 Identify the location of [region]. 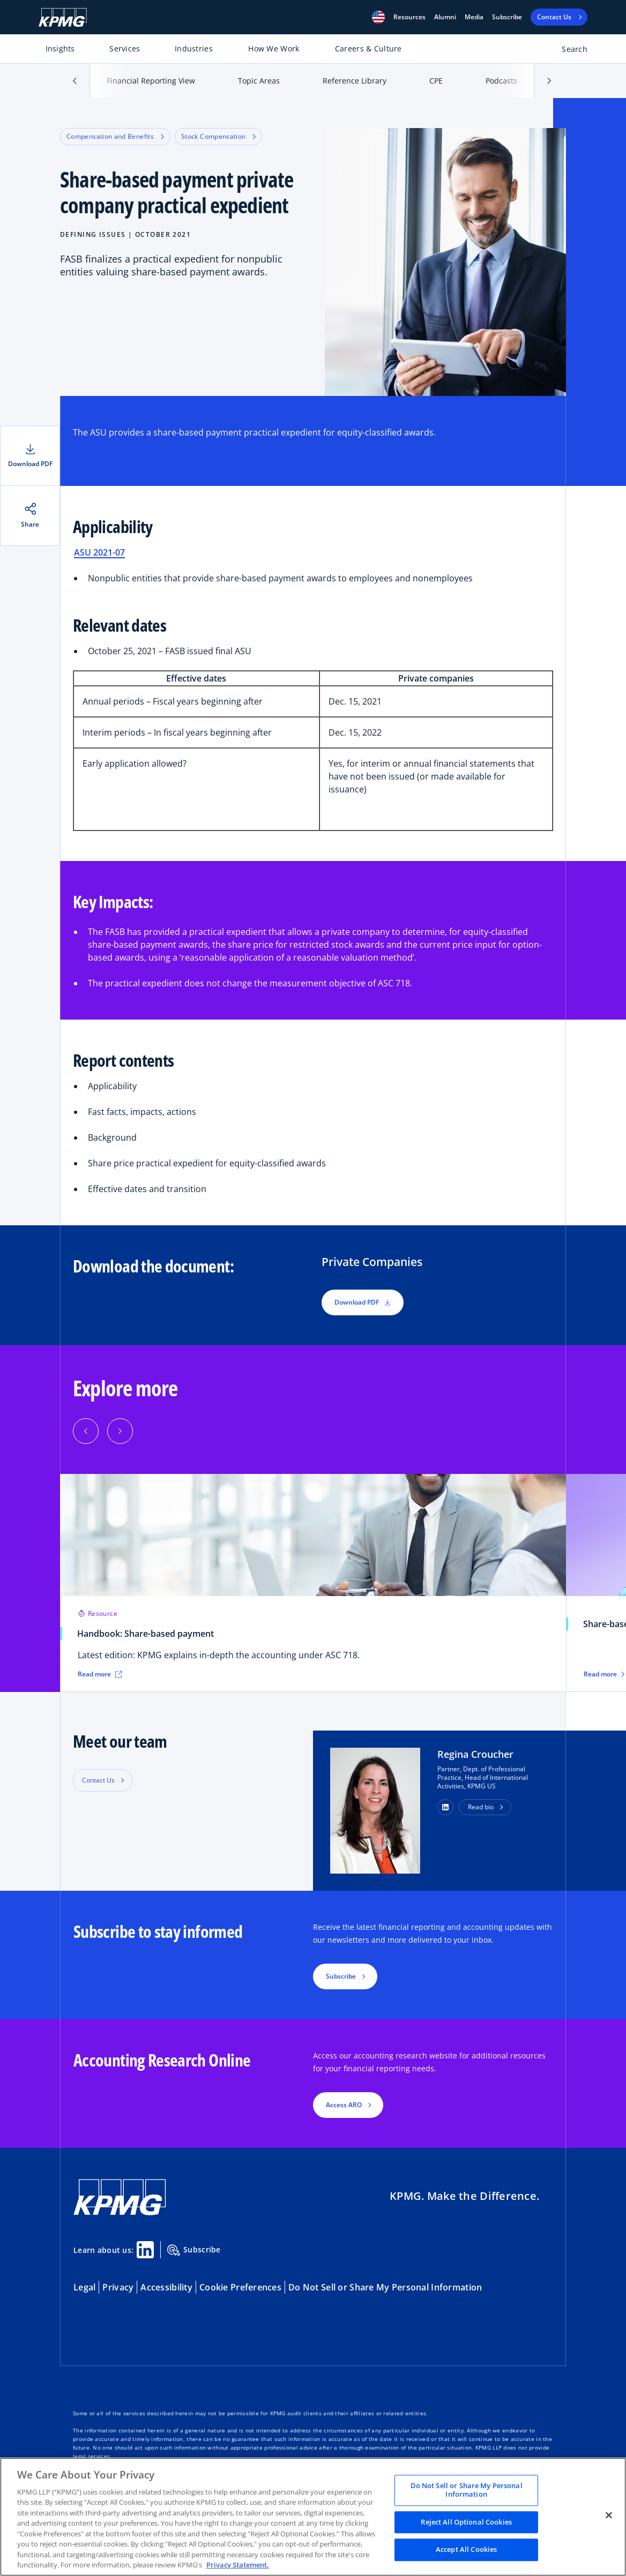
(313, 2517).